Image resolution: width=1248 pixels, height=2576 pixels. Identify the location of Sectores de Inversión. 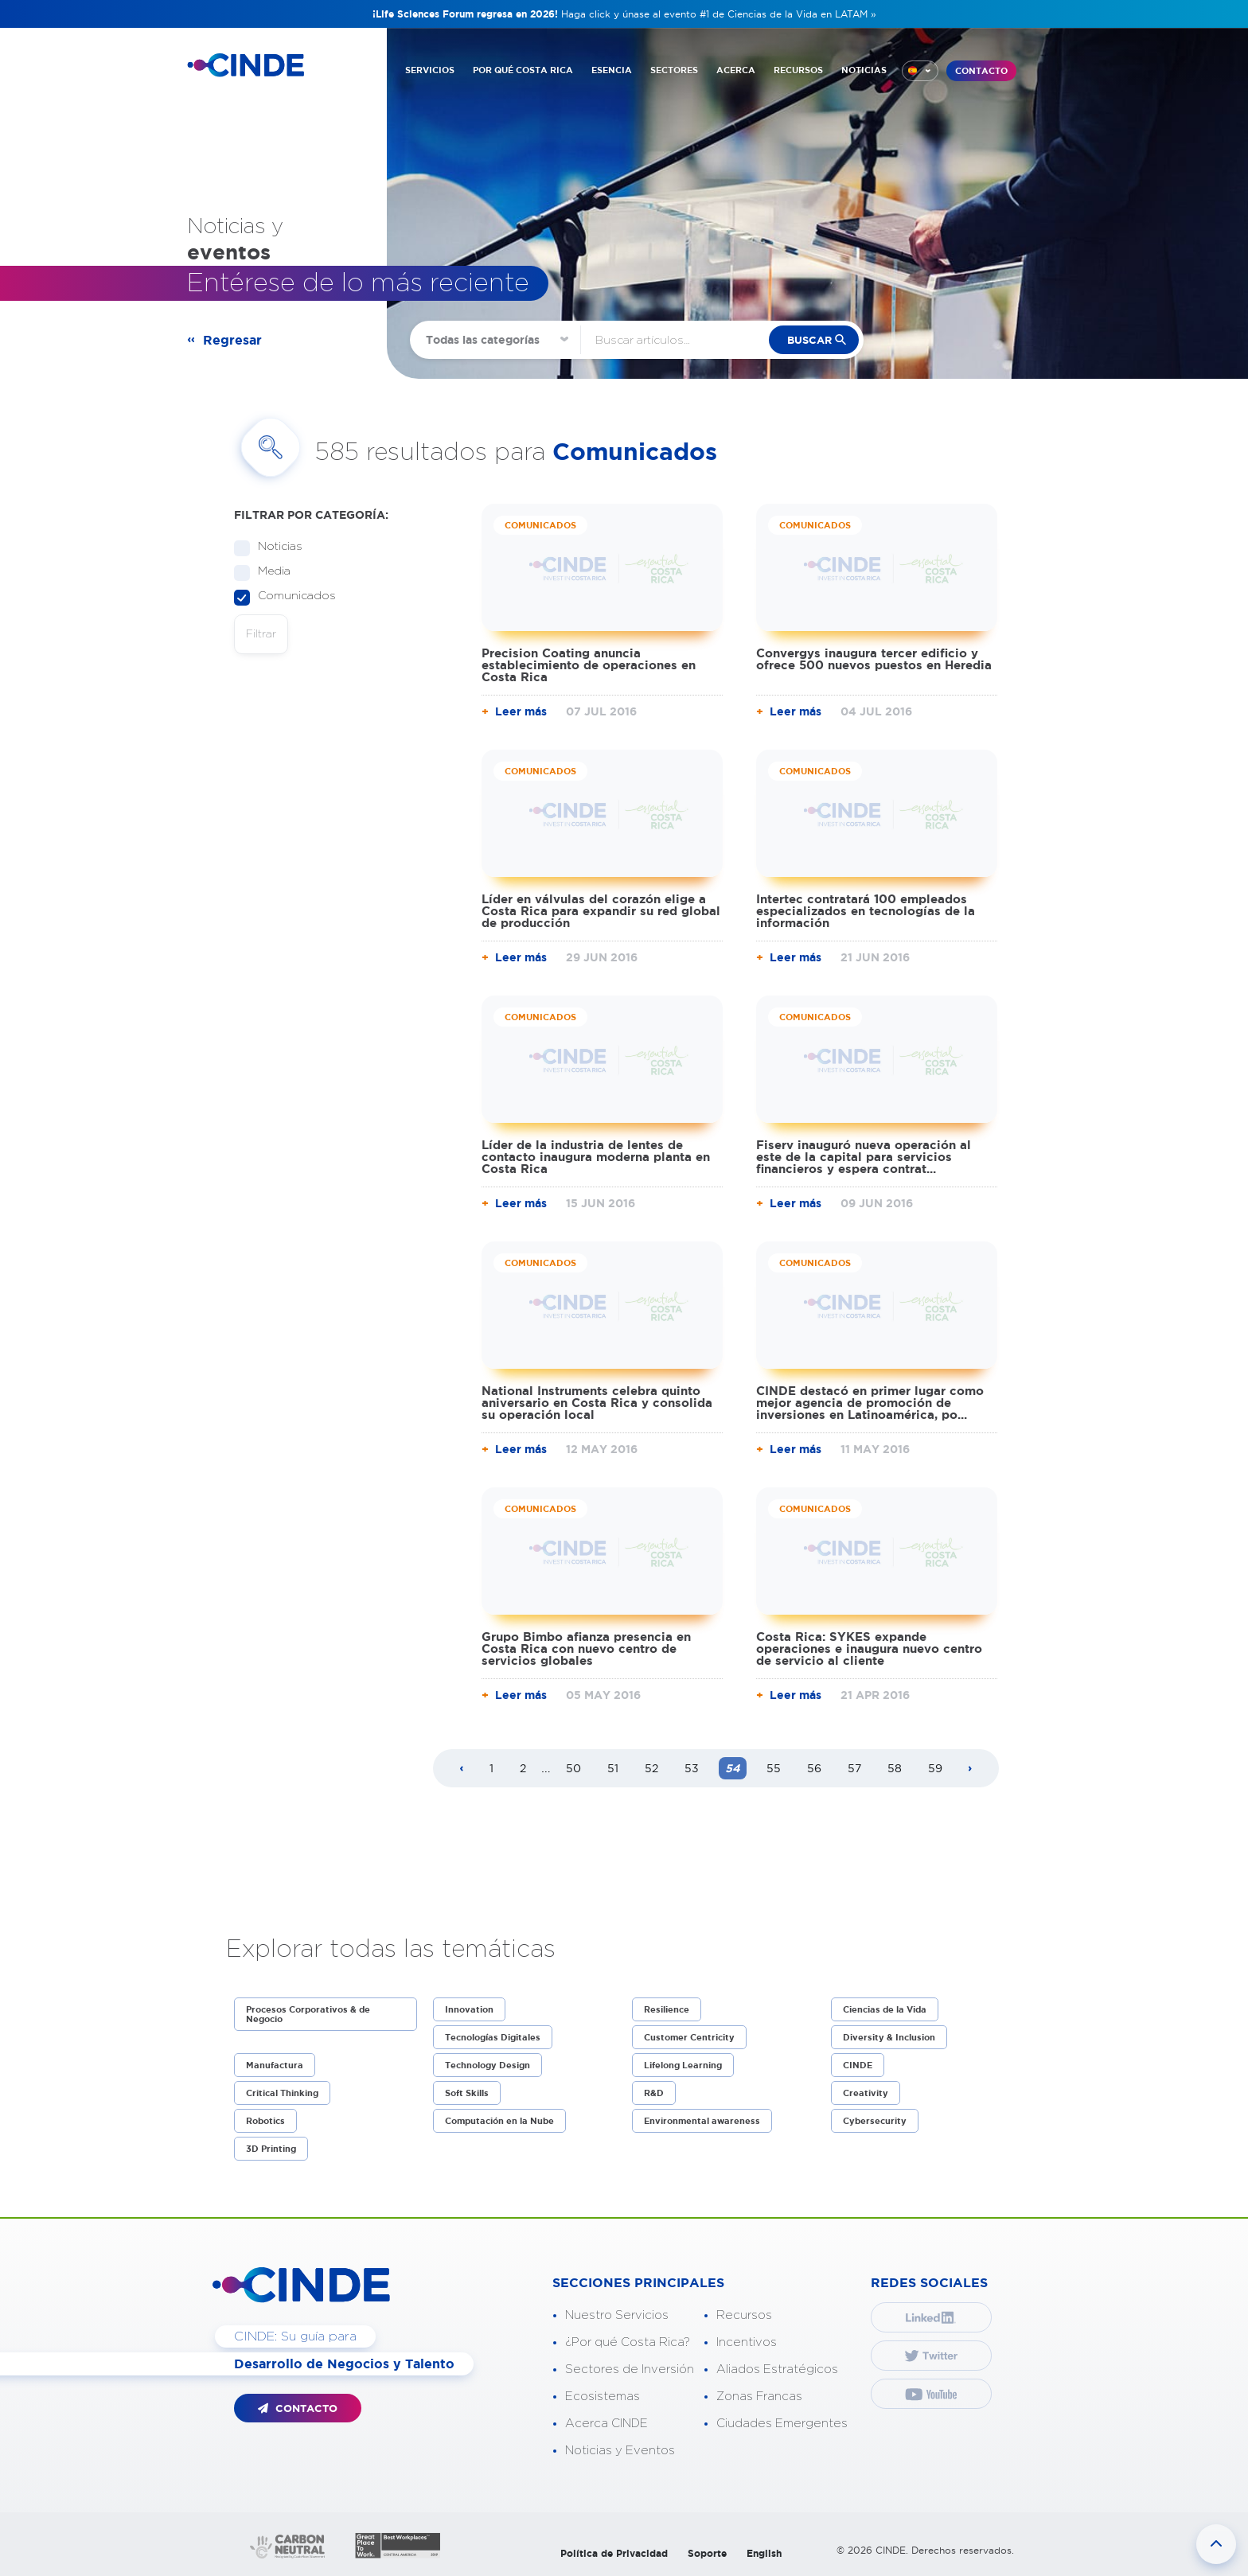
(629, 2369).